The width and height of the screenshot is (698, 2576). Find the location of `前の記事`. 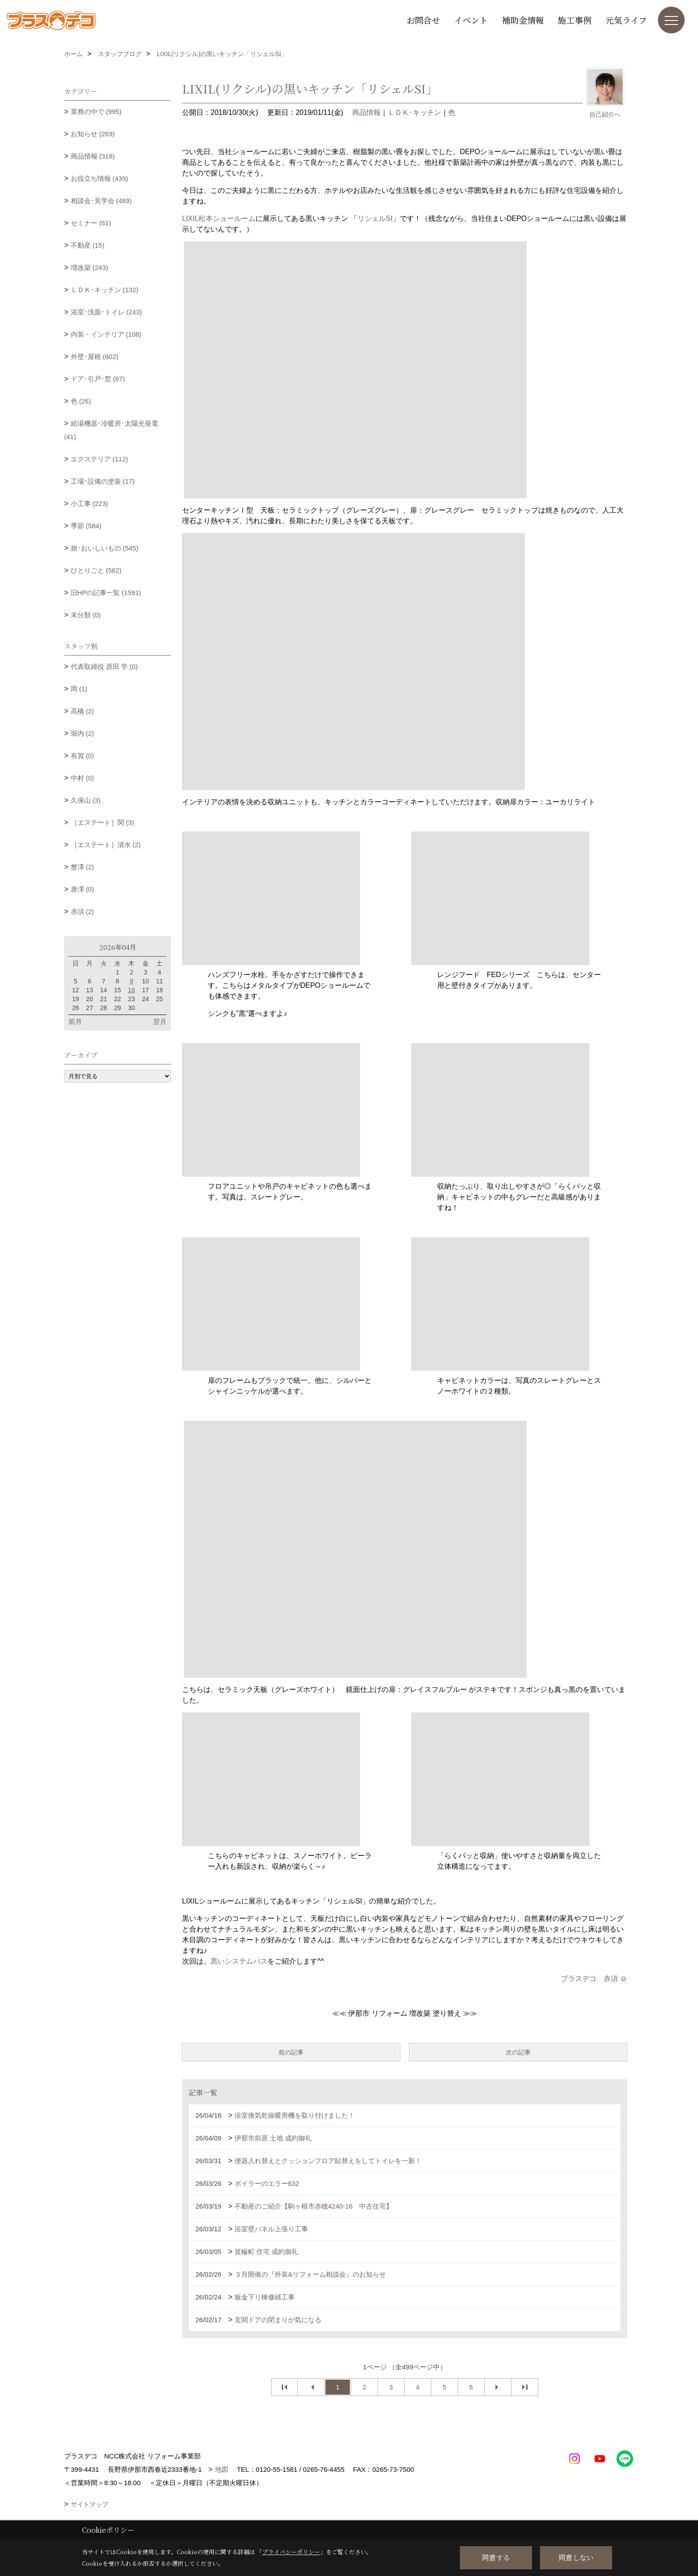

前の記事 is located at coordinates (291, 2052).